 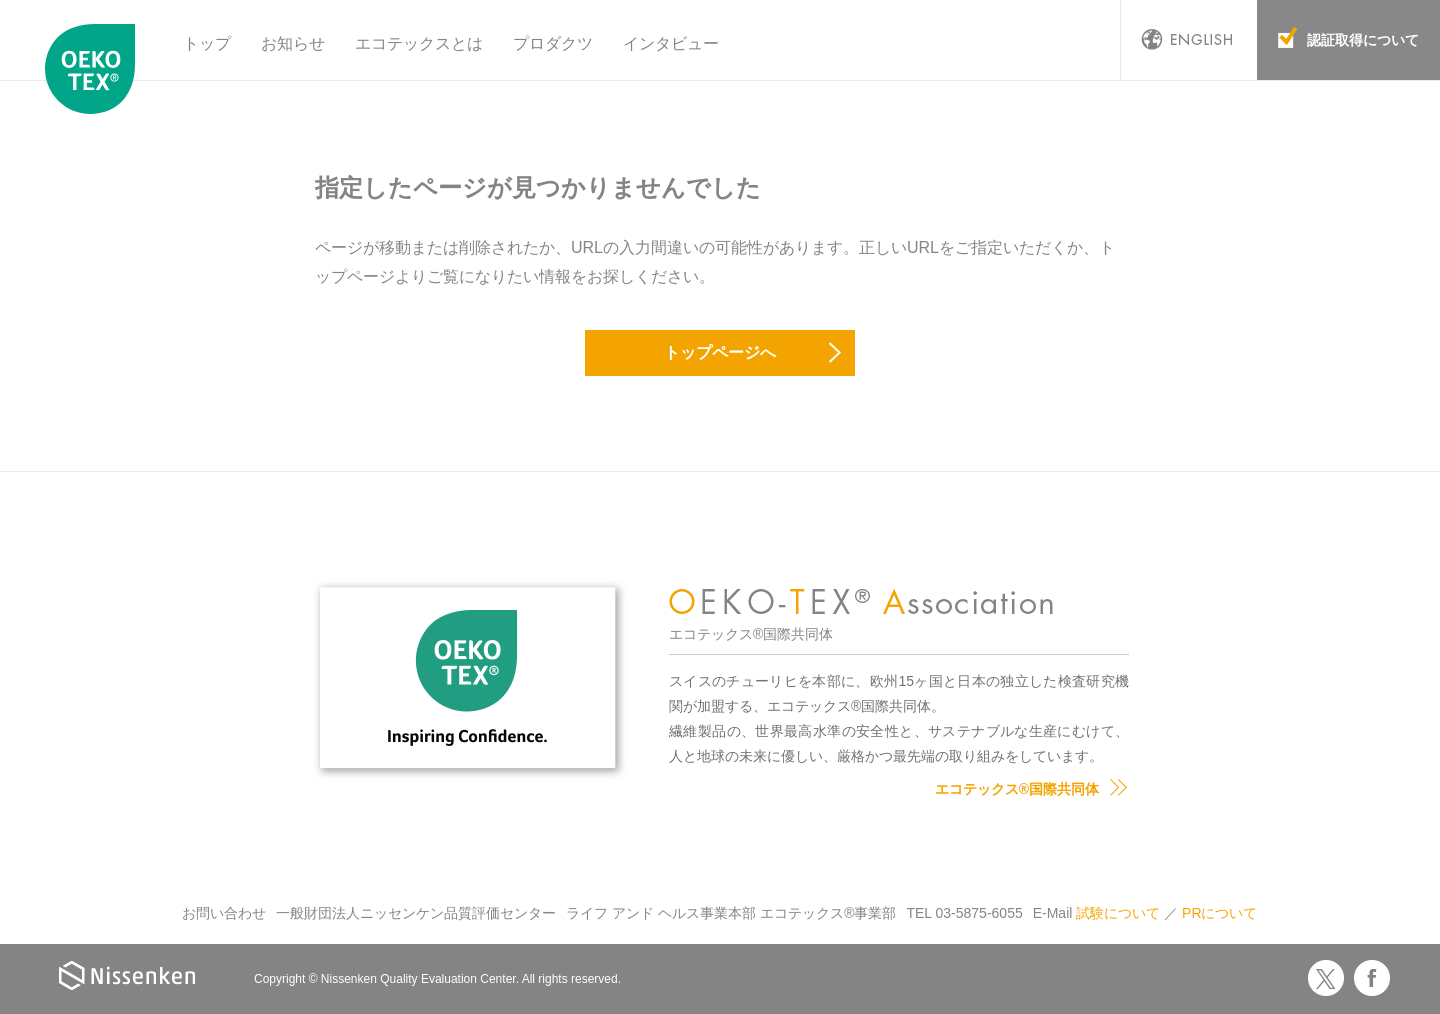 What do you see at coordinates (553, 43) in the screenshot?
I see `プロダクツ` at bounding box center [553, 43].